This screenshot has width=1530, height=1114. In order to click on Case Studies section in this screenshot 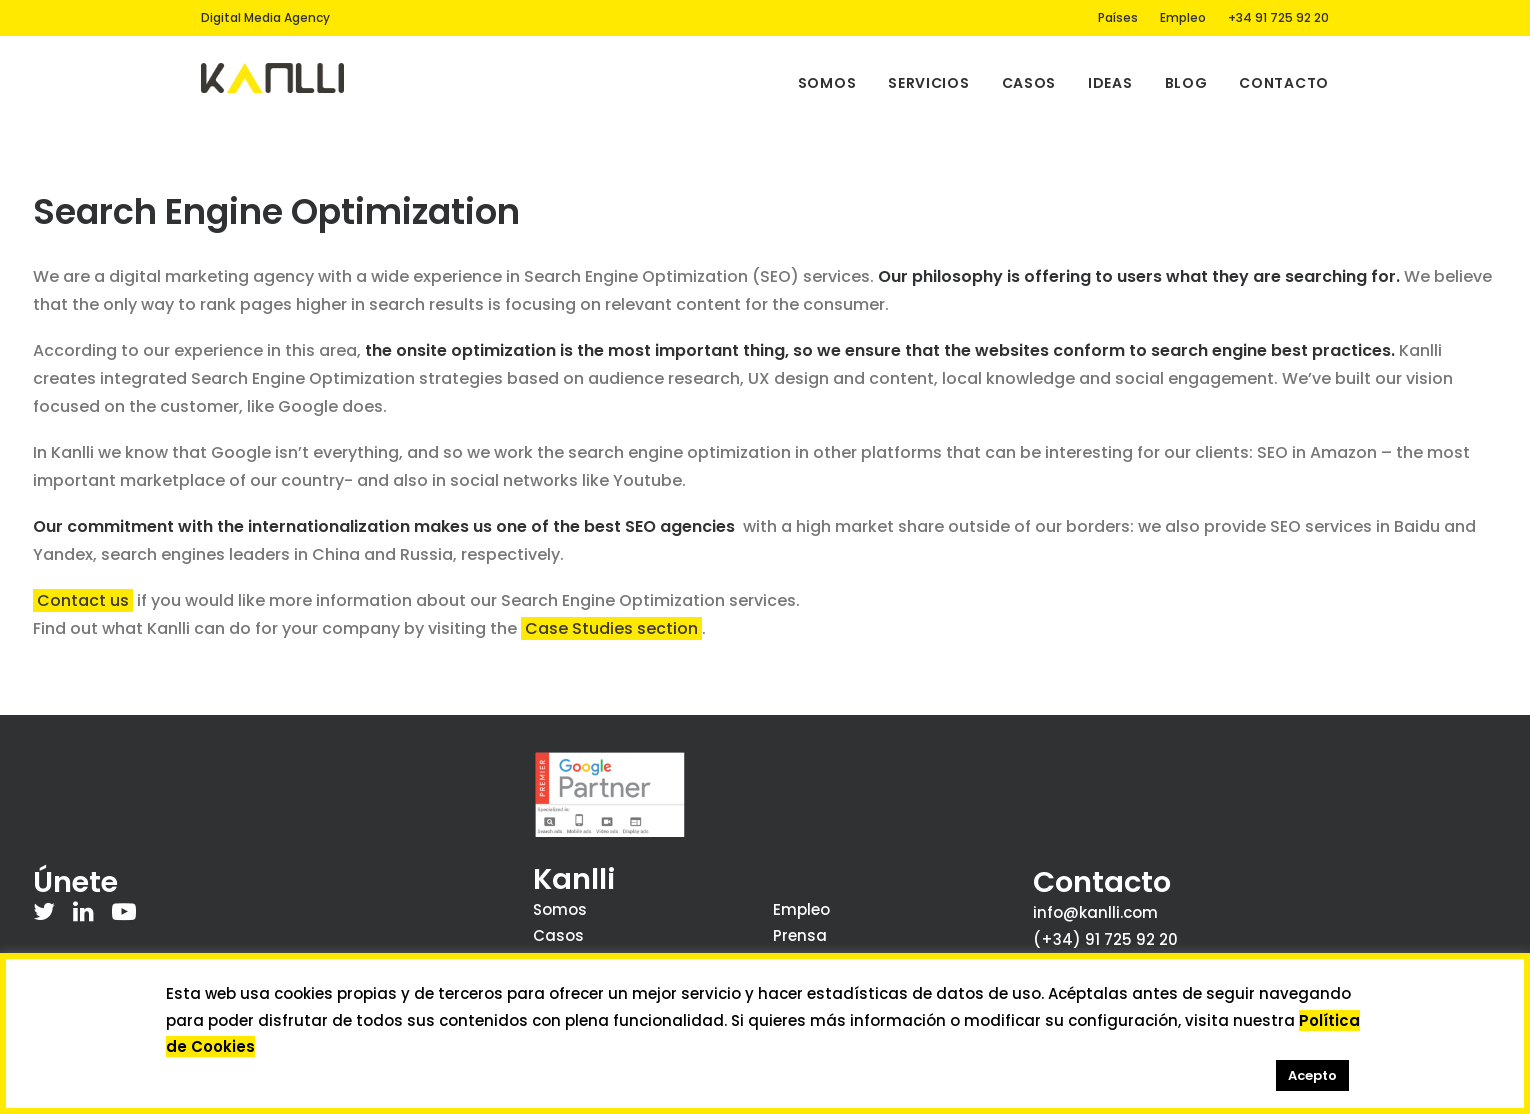, I will do `click(611, 628)`.